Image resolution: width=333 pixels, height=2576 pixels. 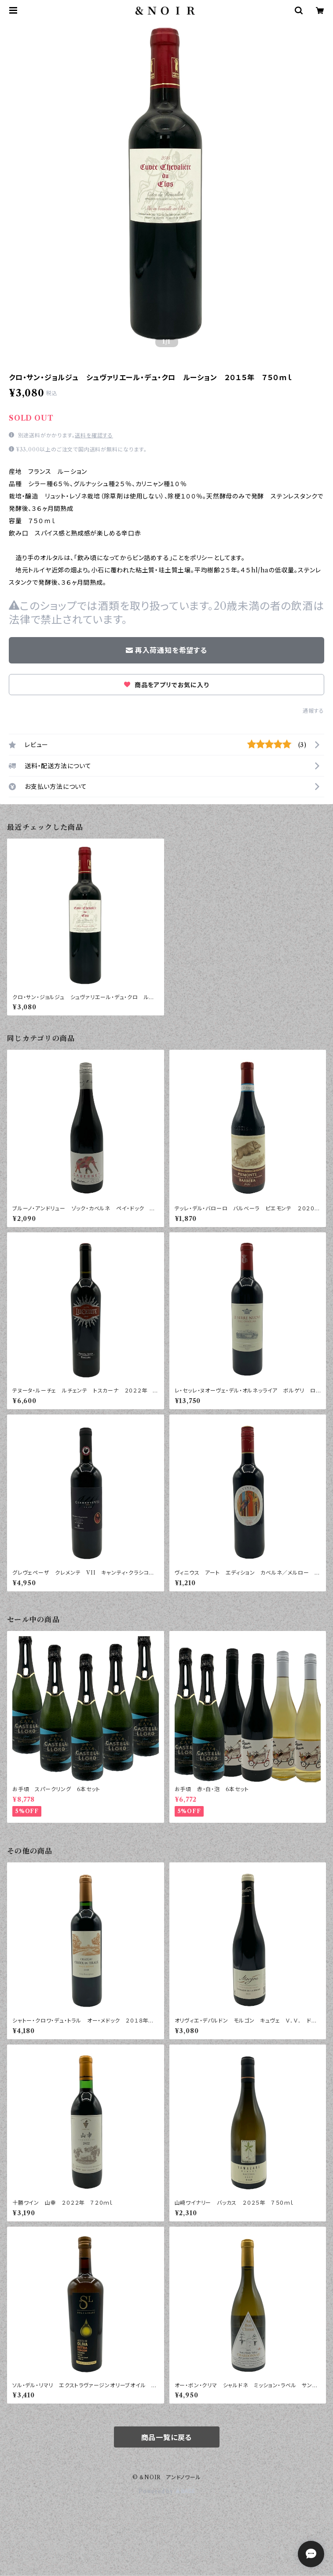 What do you see at coordinates (166, 685) in the screenshot?
I see `商品をアプリでお気に入り` at bounding box center [166, 685].